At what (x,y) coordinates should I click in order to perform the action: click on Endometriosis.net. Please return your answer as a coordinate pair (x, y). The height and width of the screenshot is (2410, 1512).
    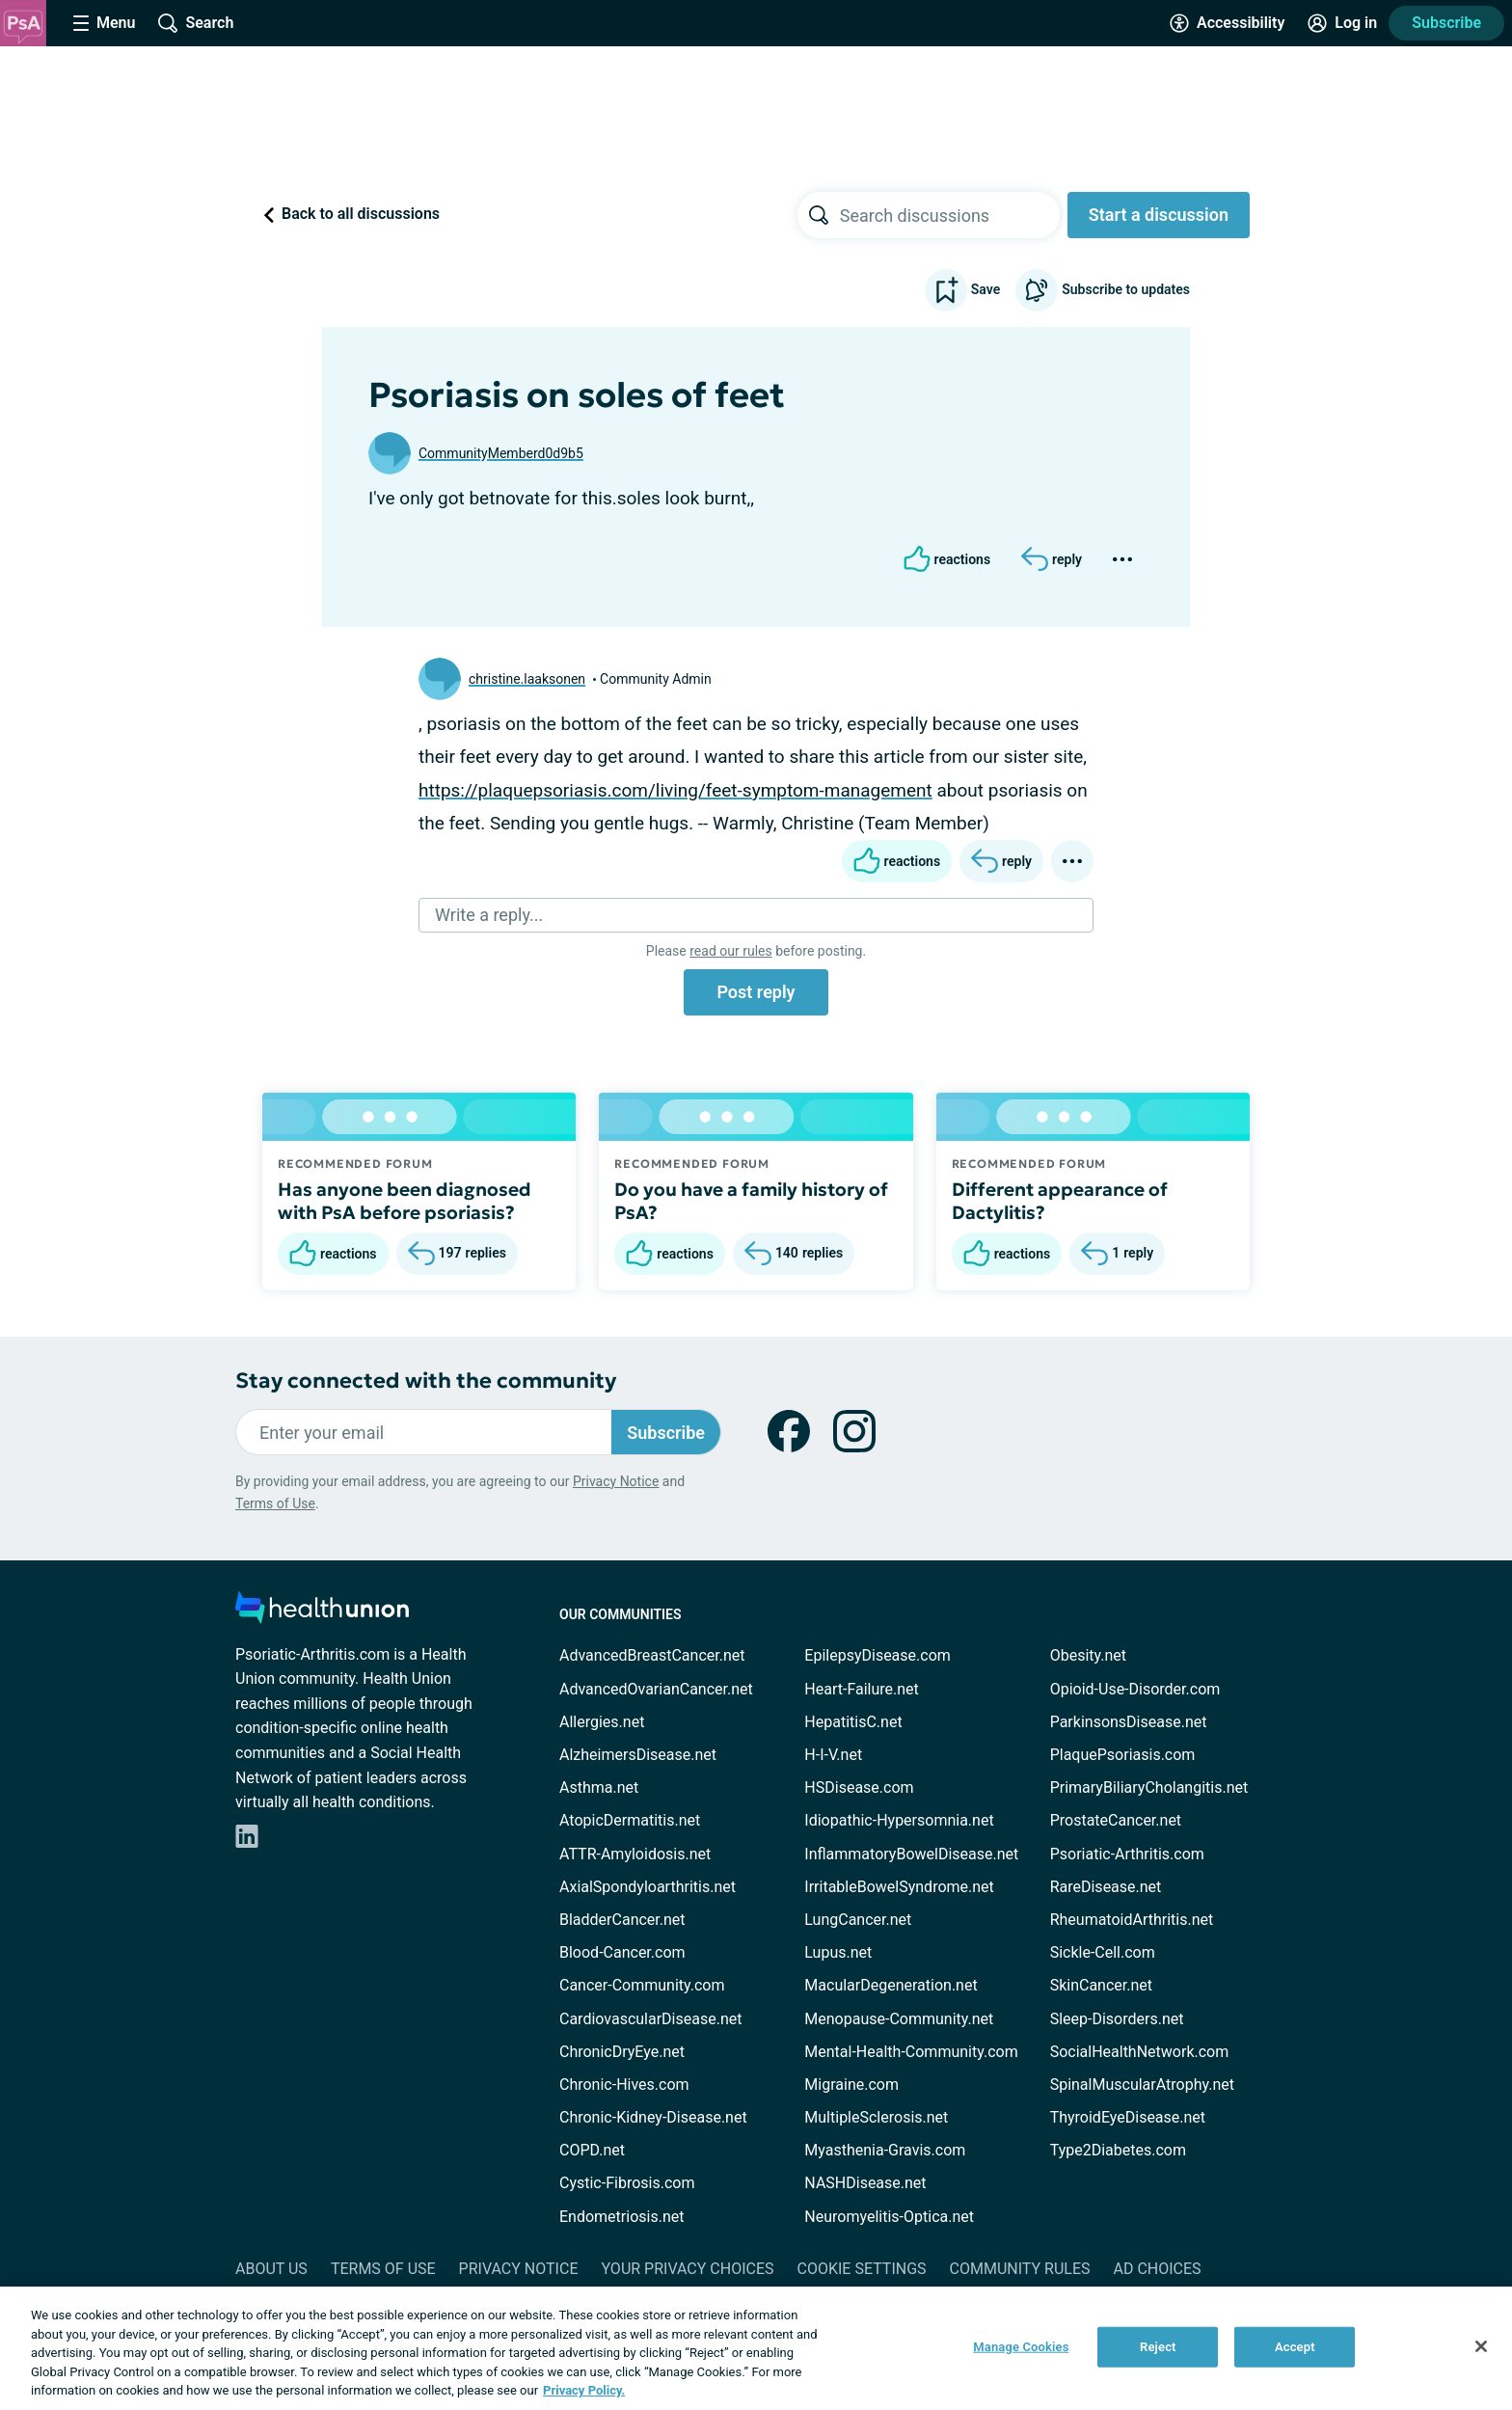
    Looking at the image, I should click on (621, 2216).